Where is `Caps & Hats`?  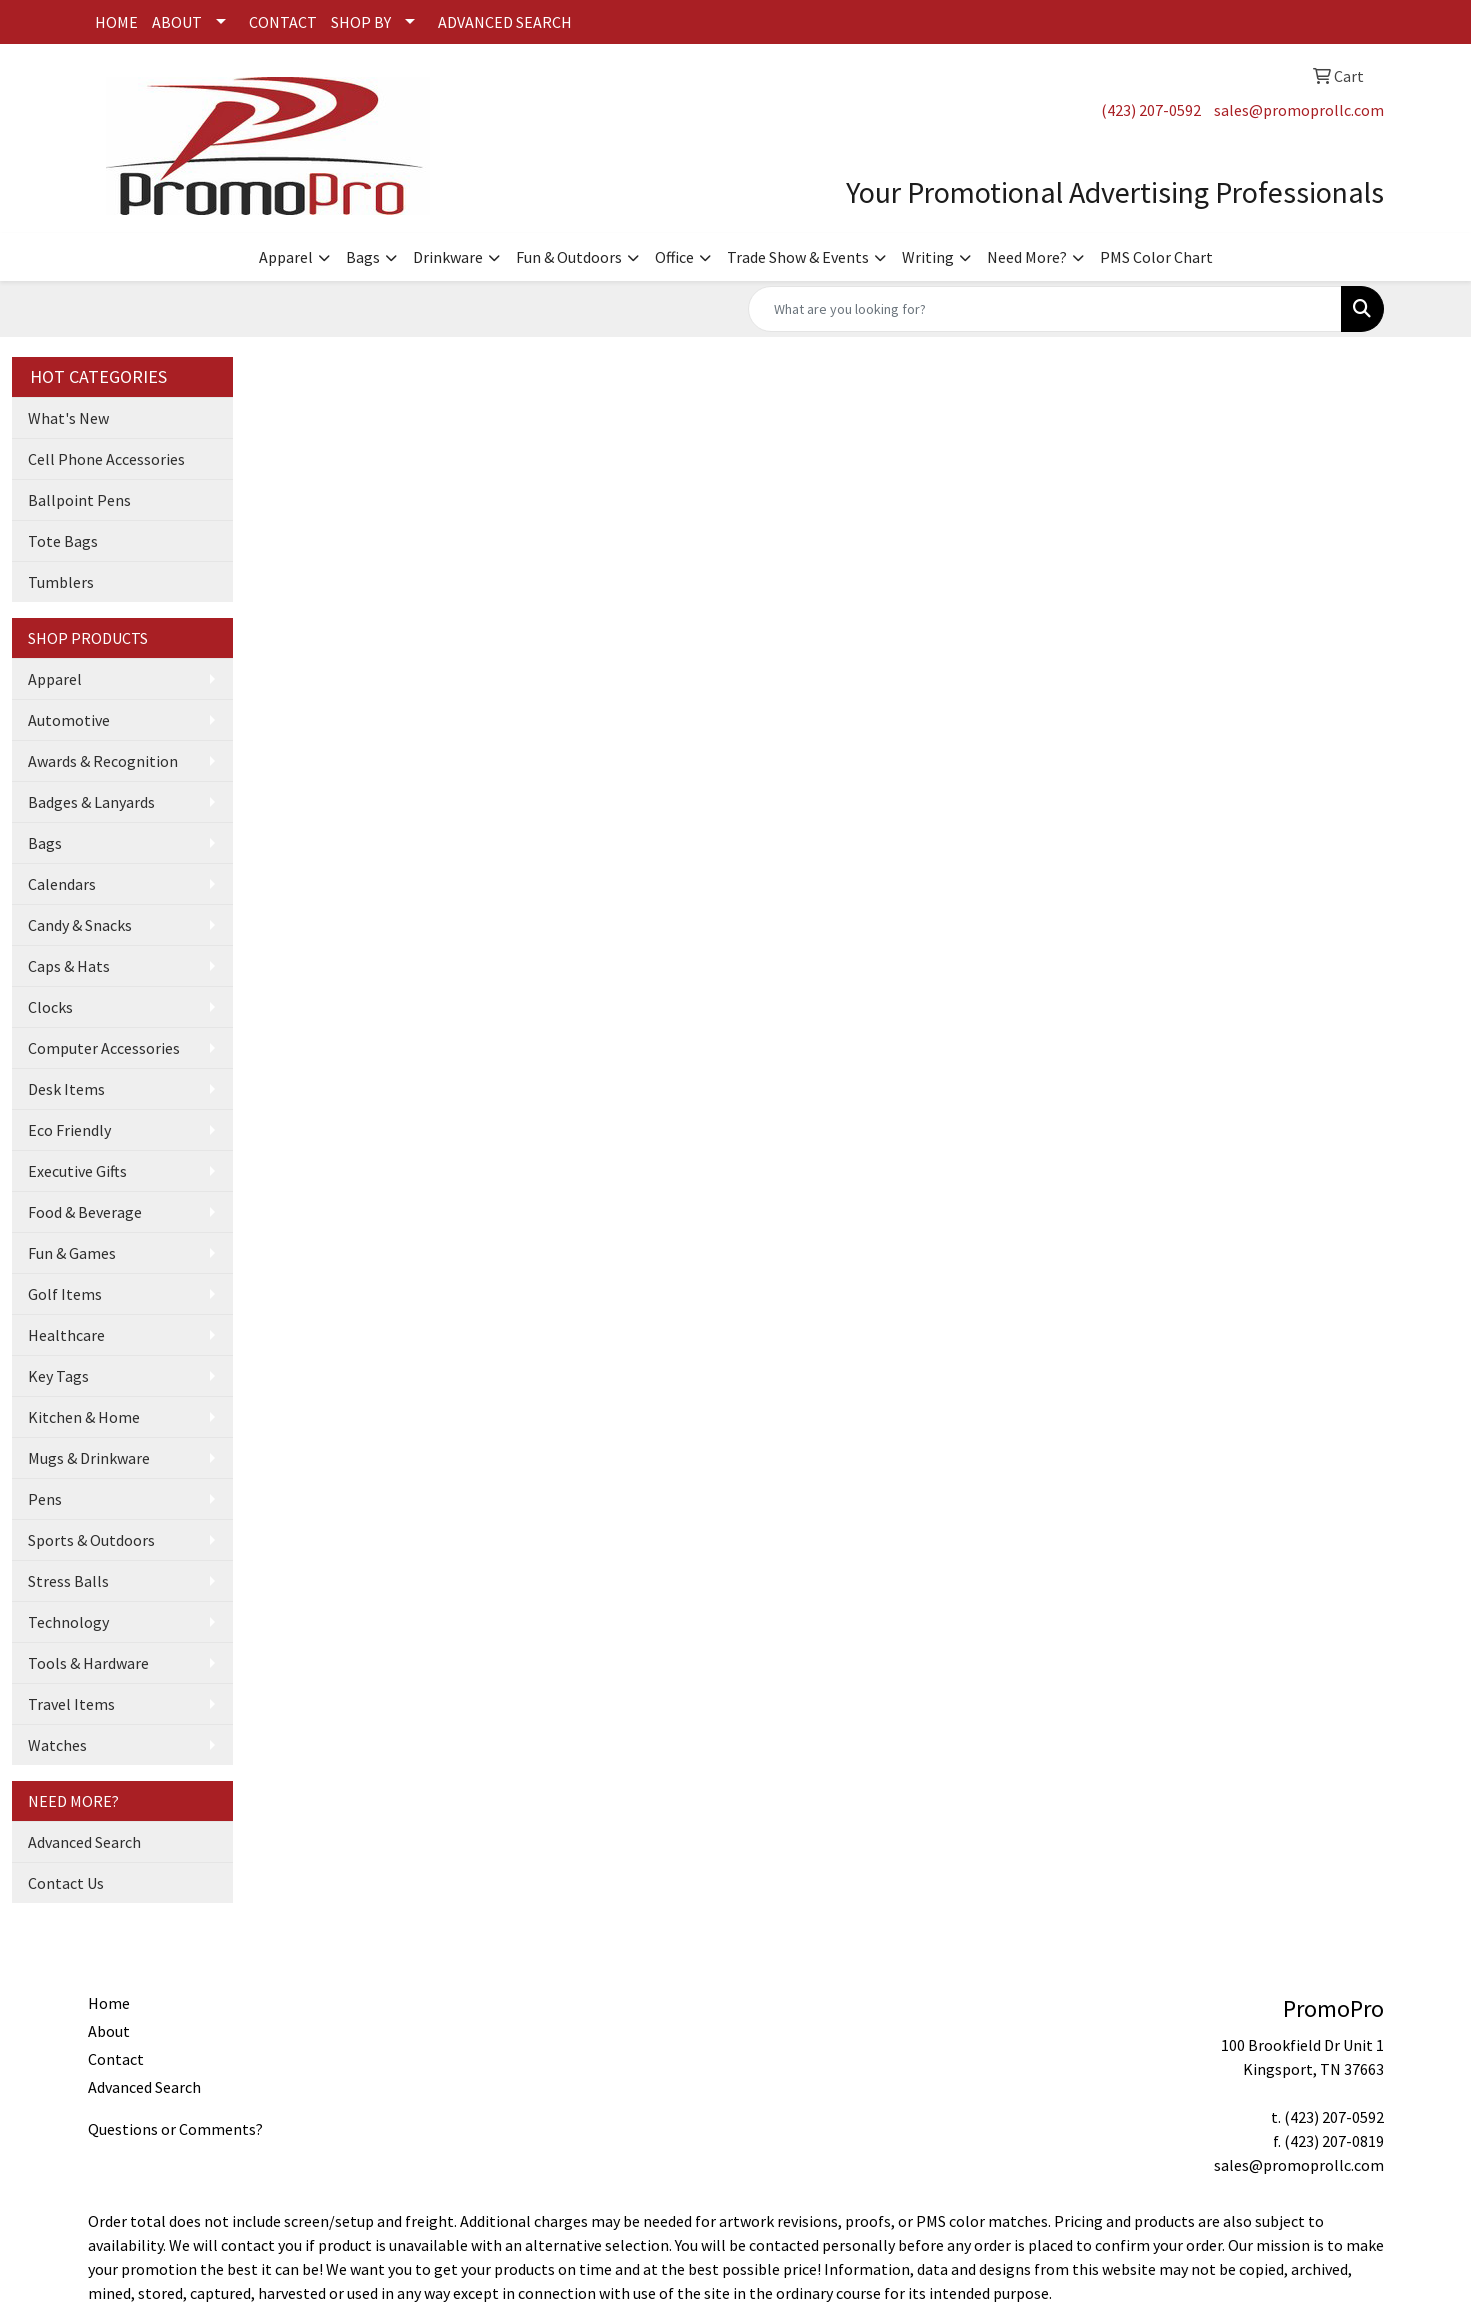 Caps & Hats is located at coordinates (69, 966).